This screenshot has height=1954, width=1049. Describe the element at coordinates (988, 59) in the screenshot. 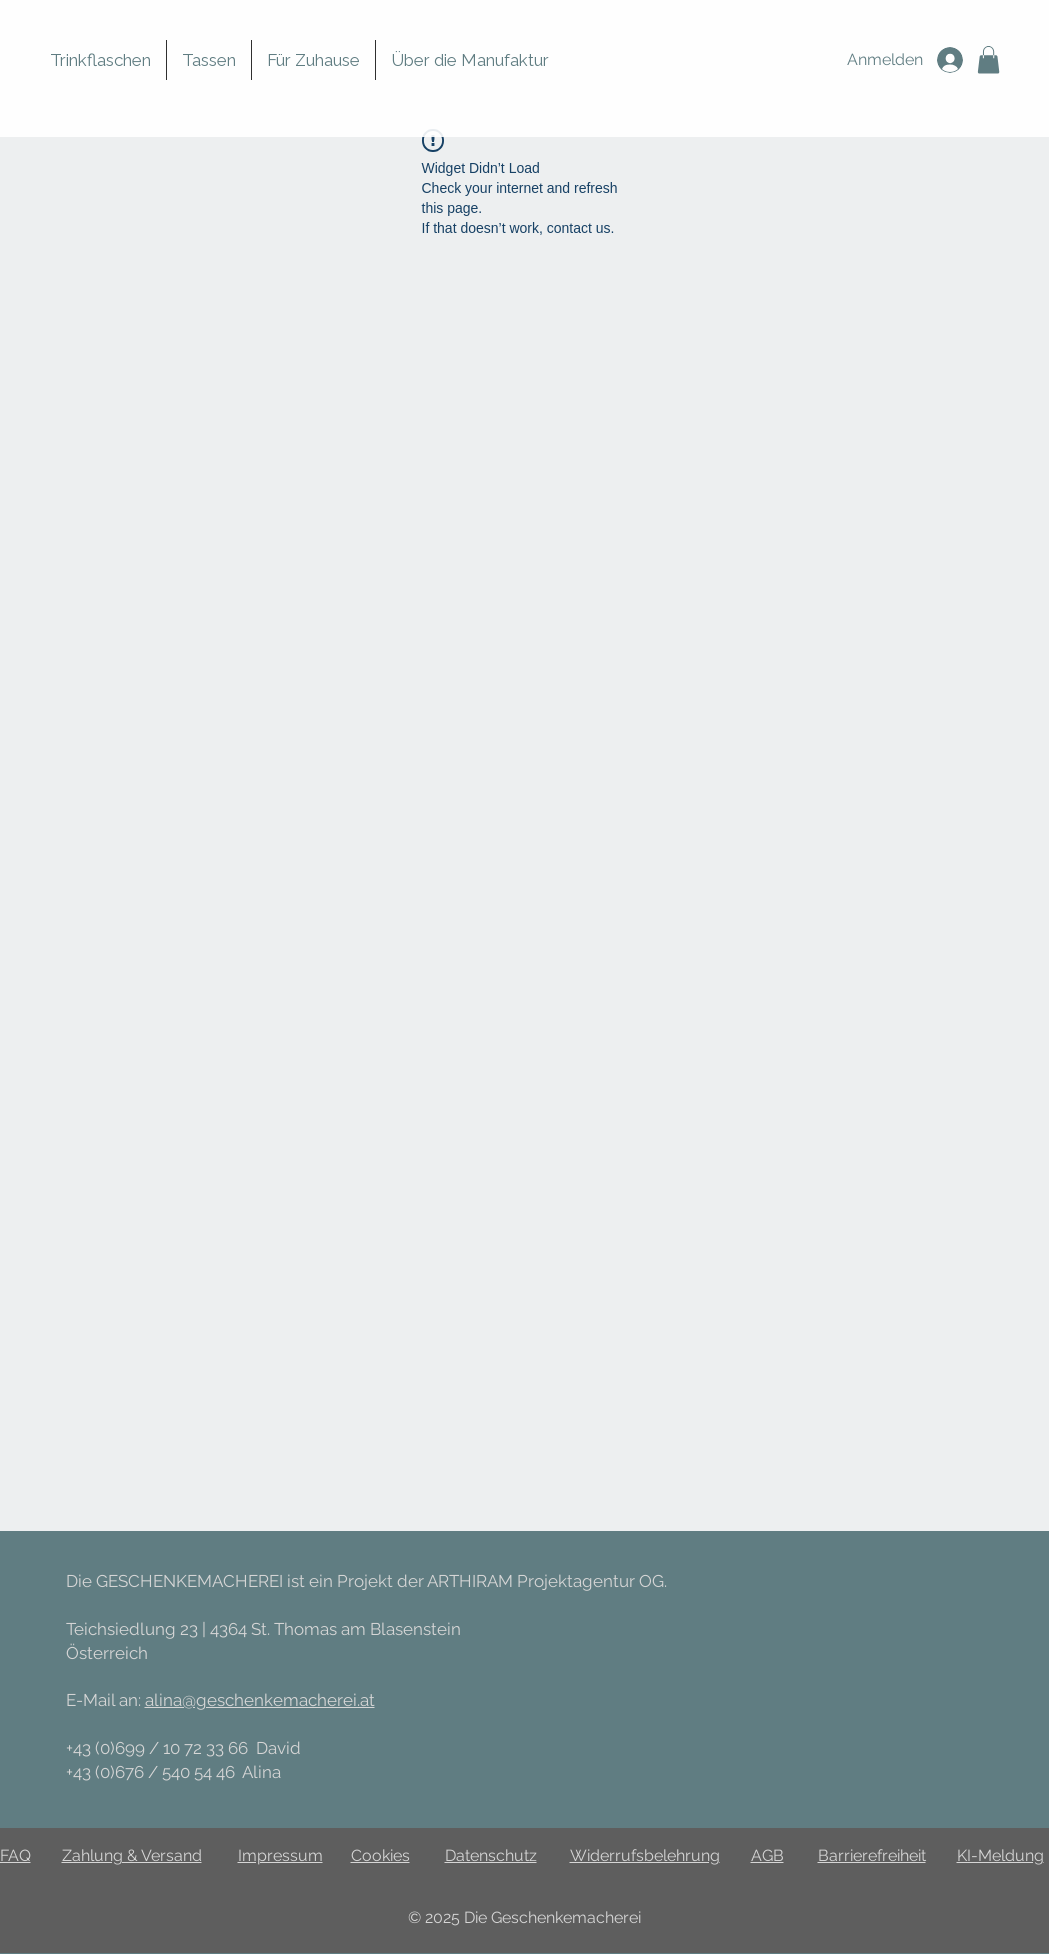

I see `[button]` at that location.